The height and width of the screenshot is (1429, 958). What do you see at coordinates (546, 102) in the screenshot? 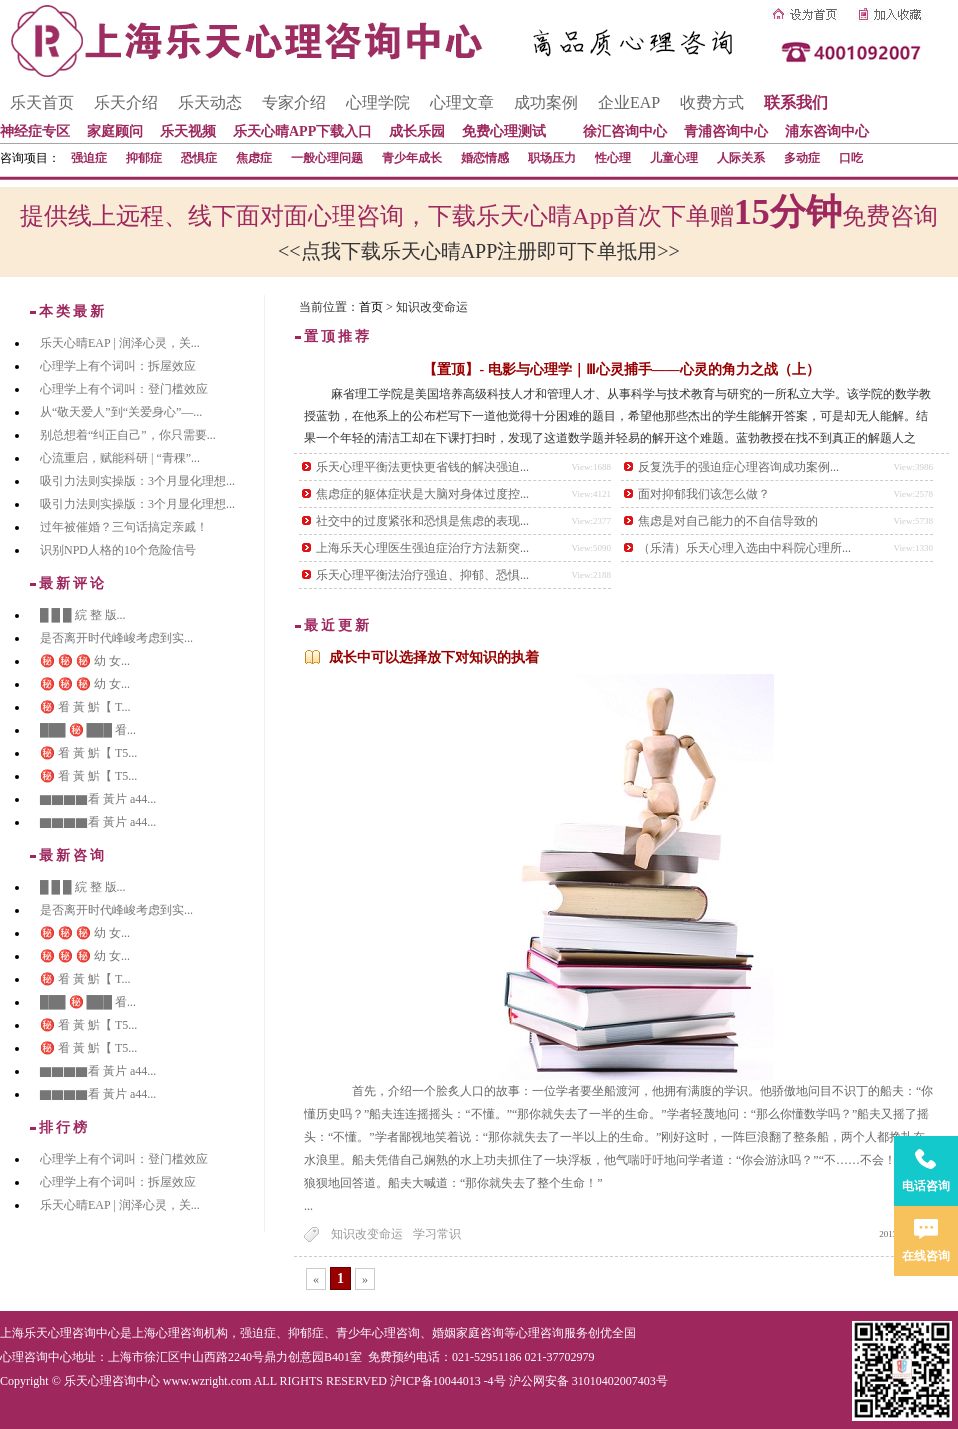
I see `成功案例` at bounding box center [546, 102].